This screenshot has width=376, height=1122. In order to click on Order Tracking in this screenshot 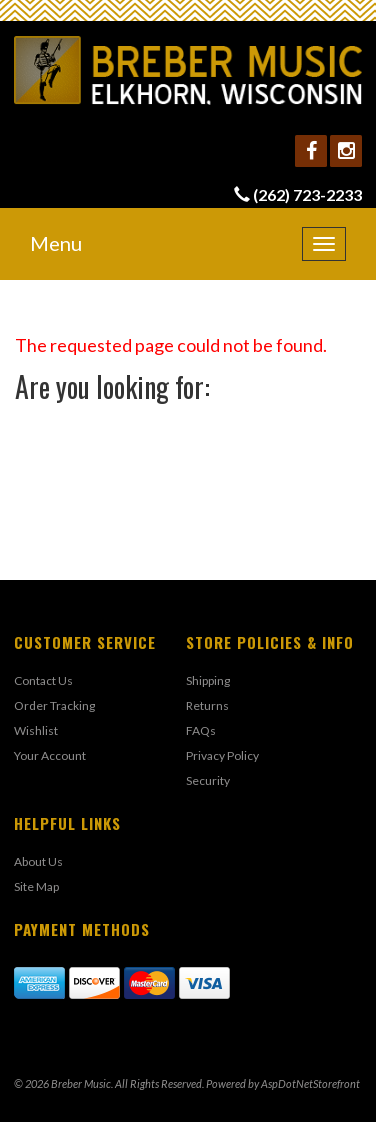, I will do `click(54, 705)`.